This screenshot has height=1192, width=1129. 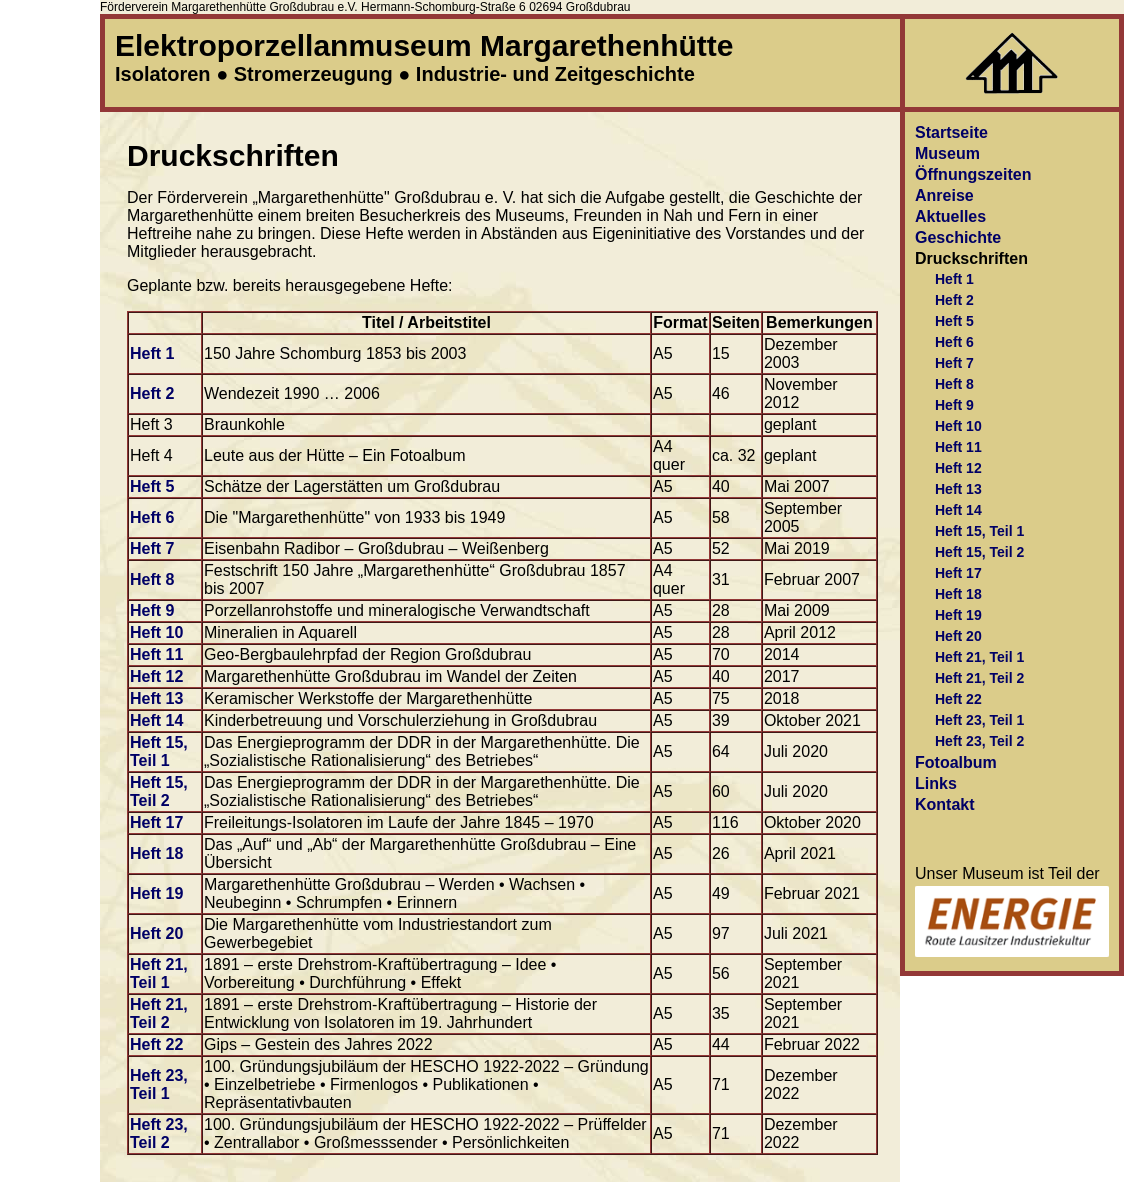 I want to click on Links, so click(x=936, y=783).